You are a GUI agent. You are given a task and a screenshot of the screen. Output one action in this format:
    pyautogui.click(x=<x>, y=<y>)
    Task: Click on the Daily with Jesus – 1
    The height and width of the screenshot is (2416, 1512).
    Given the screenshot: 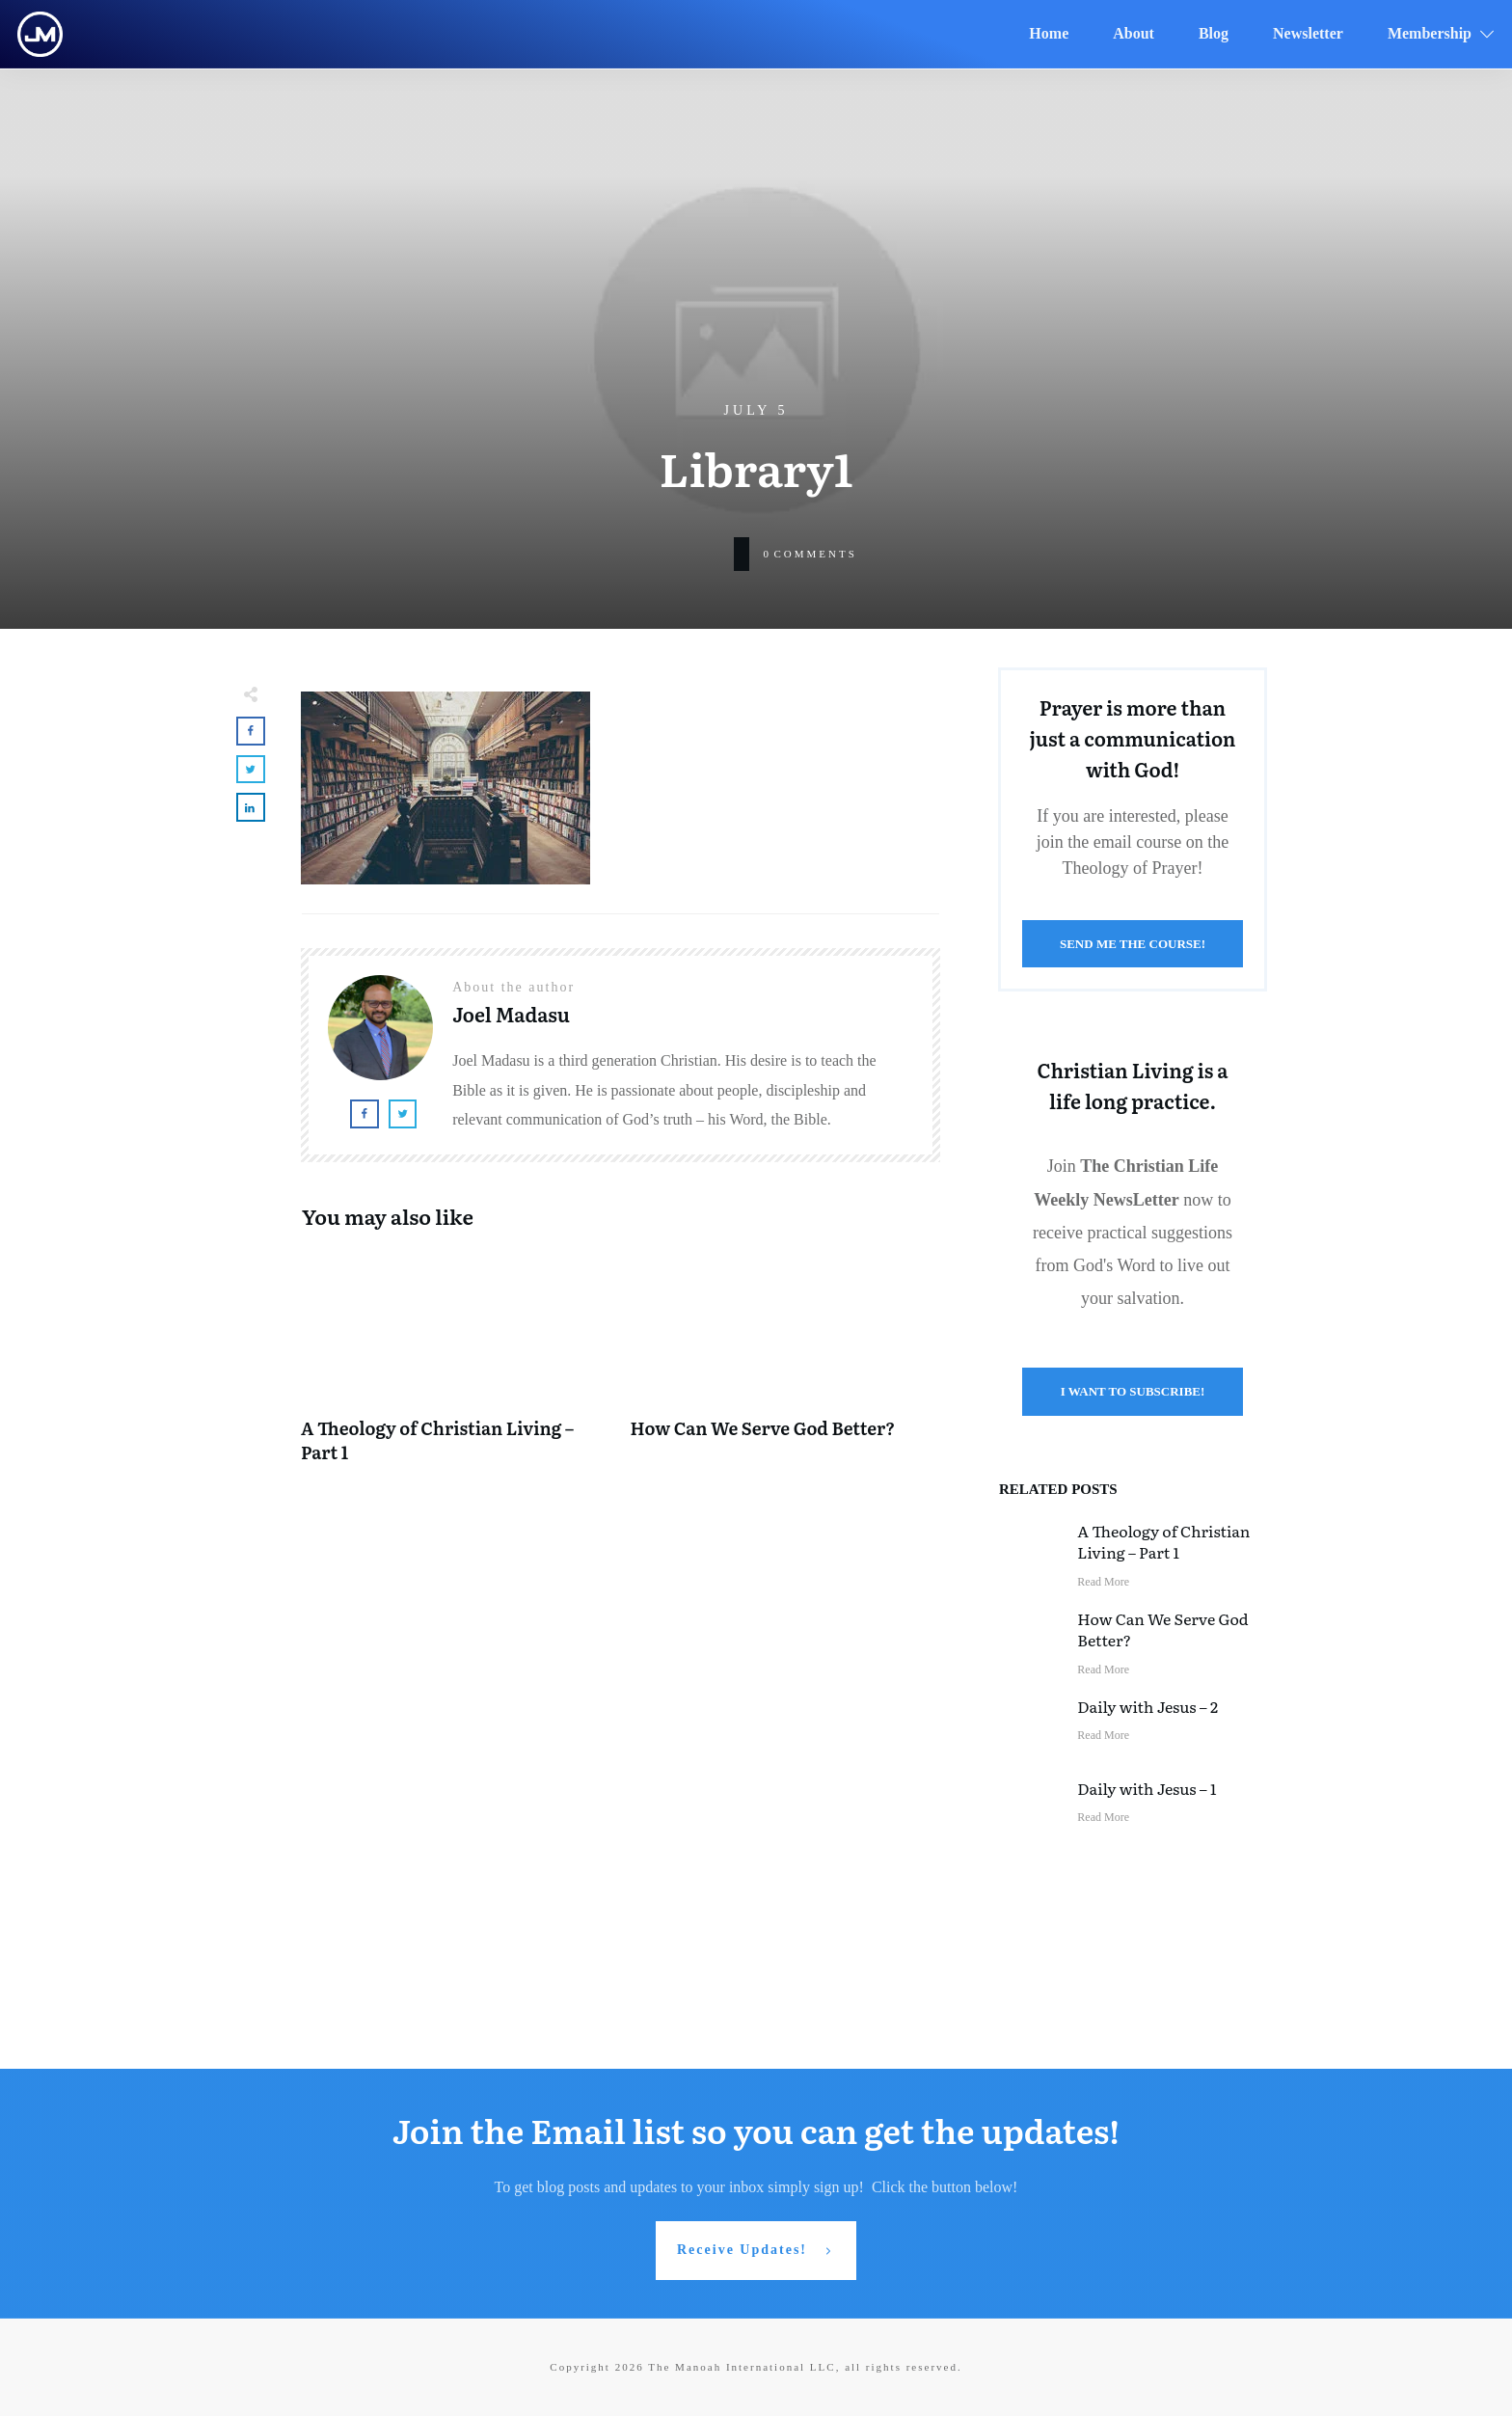 What is the action you would take?
    pyautogui.click(x=1146, y=1788)
    